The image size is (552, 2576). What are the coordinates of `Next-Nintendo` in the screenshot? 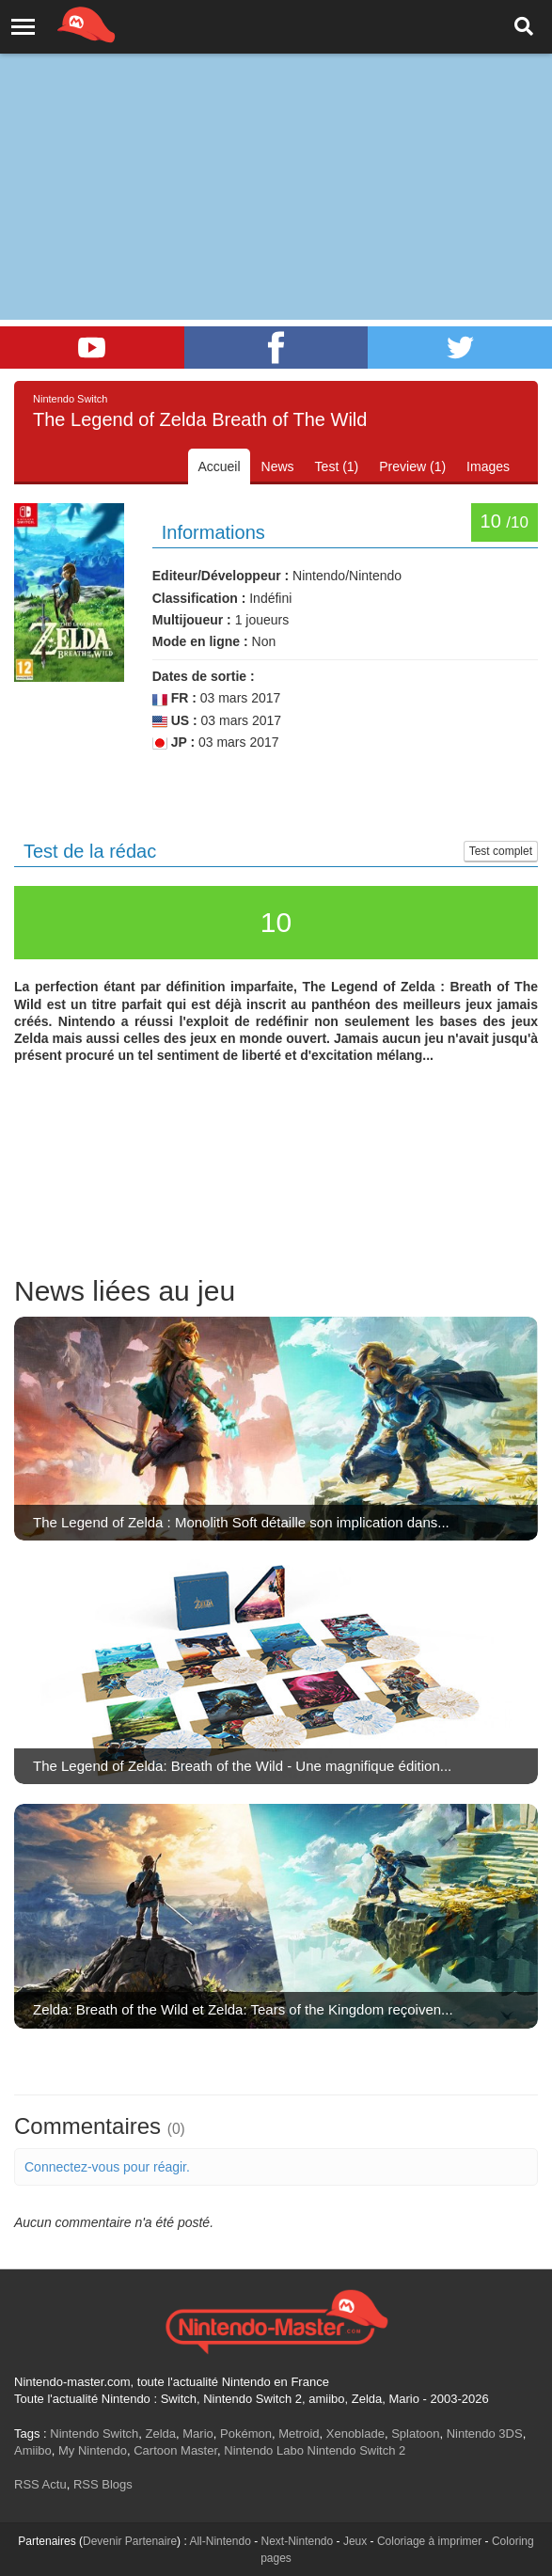 It's located at (296, 2541).